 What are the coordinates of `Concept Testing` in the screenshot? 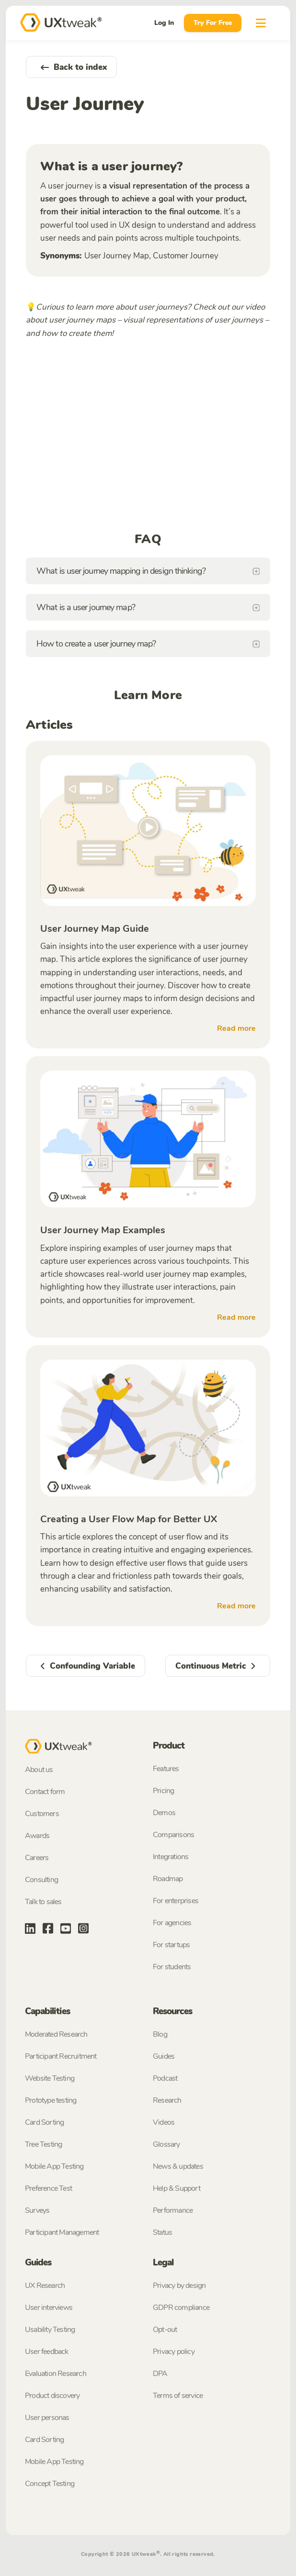 It's located at (49, 2483).